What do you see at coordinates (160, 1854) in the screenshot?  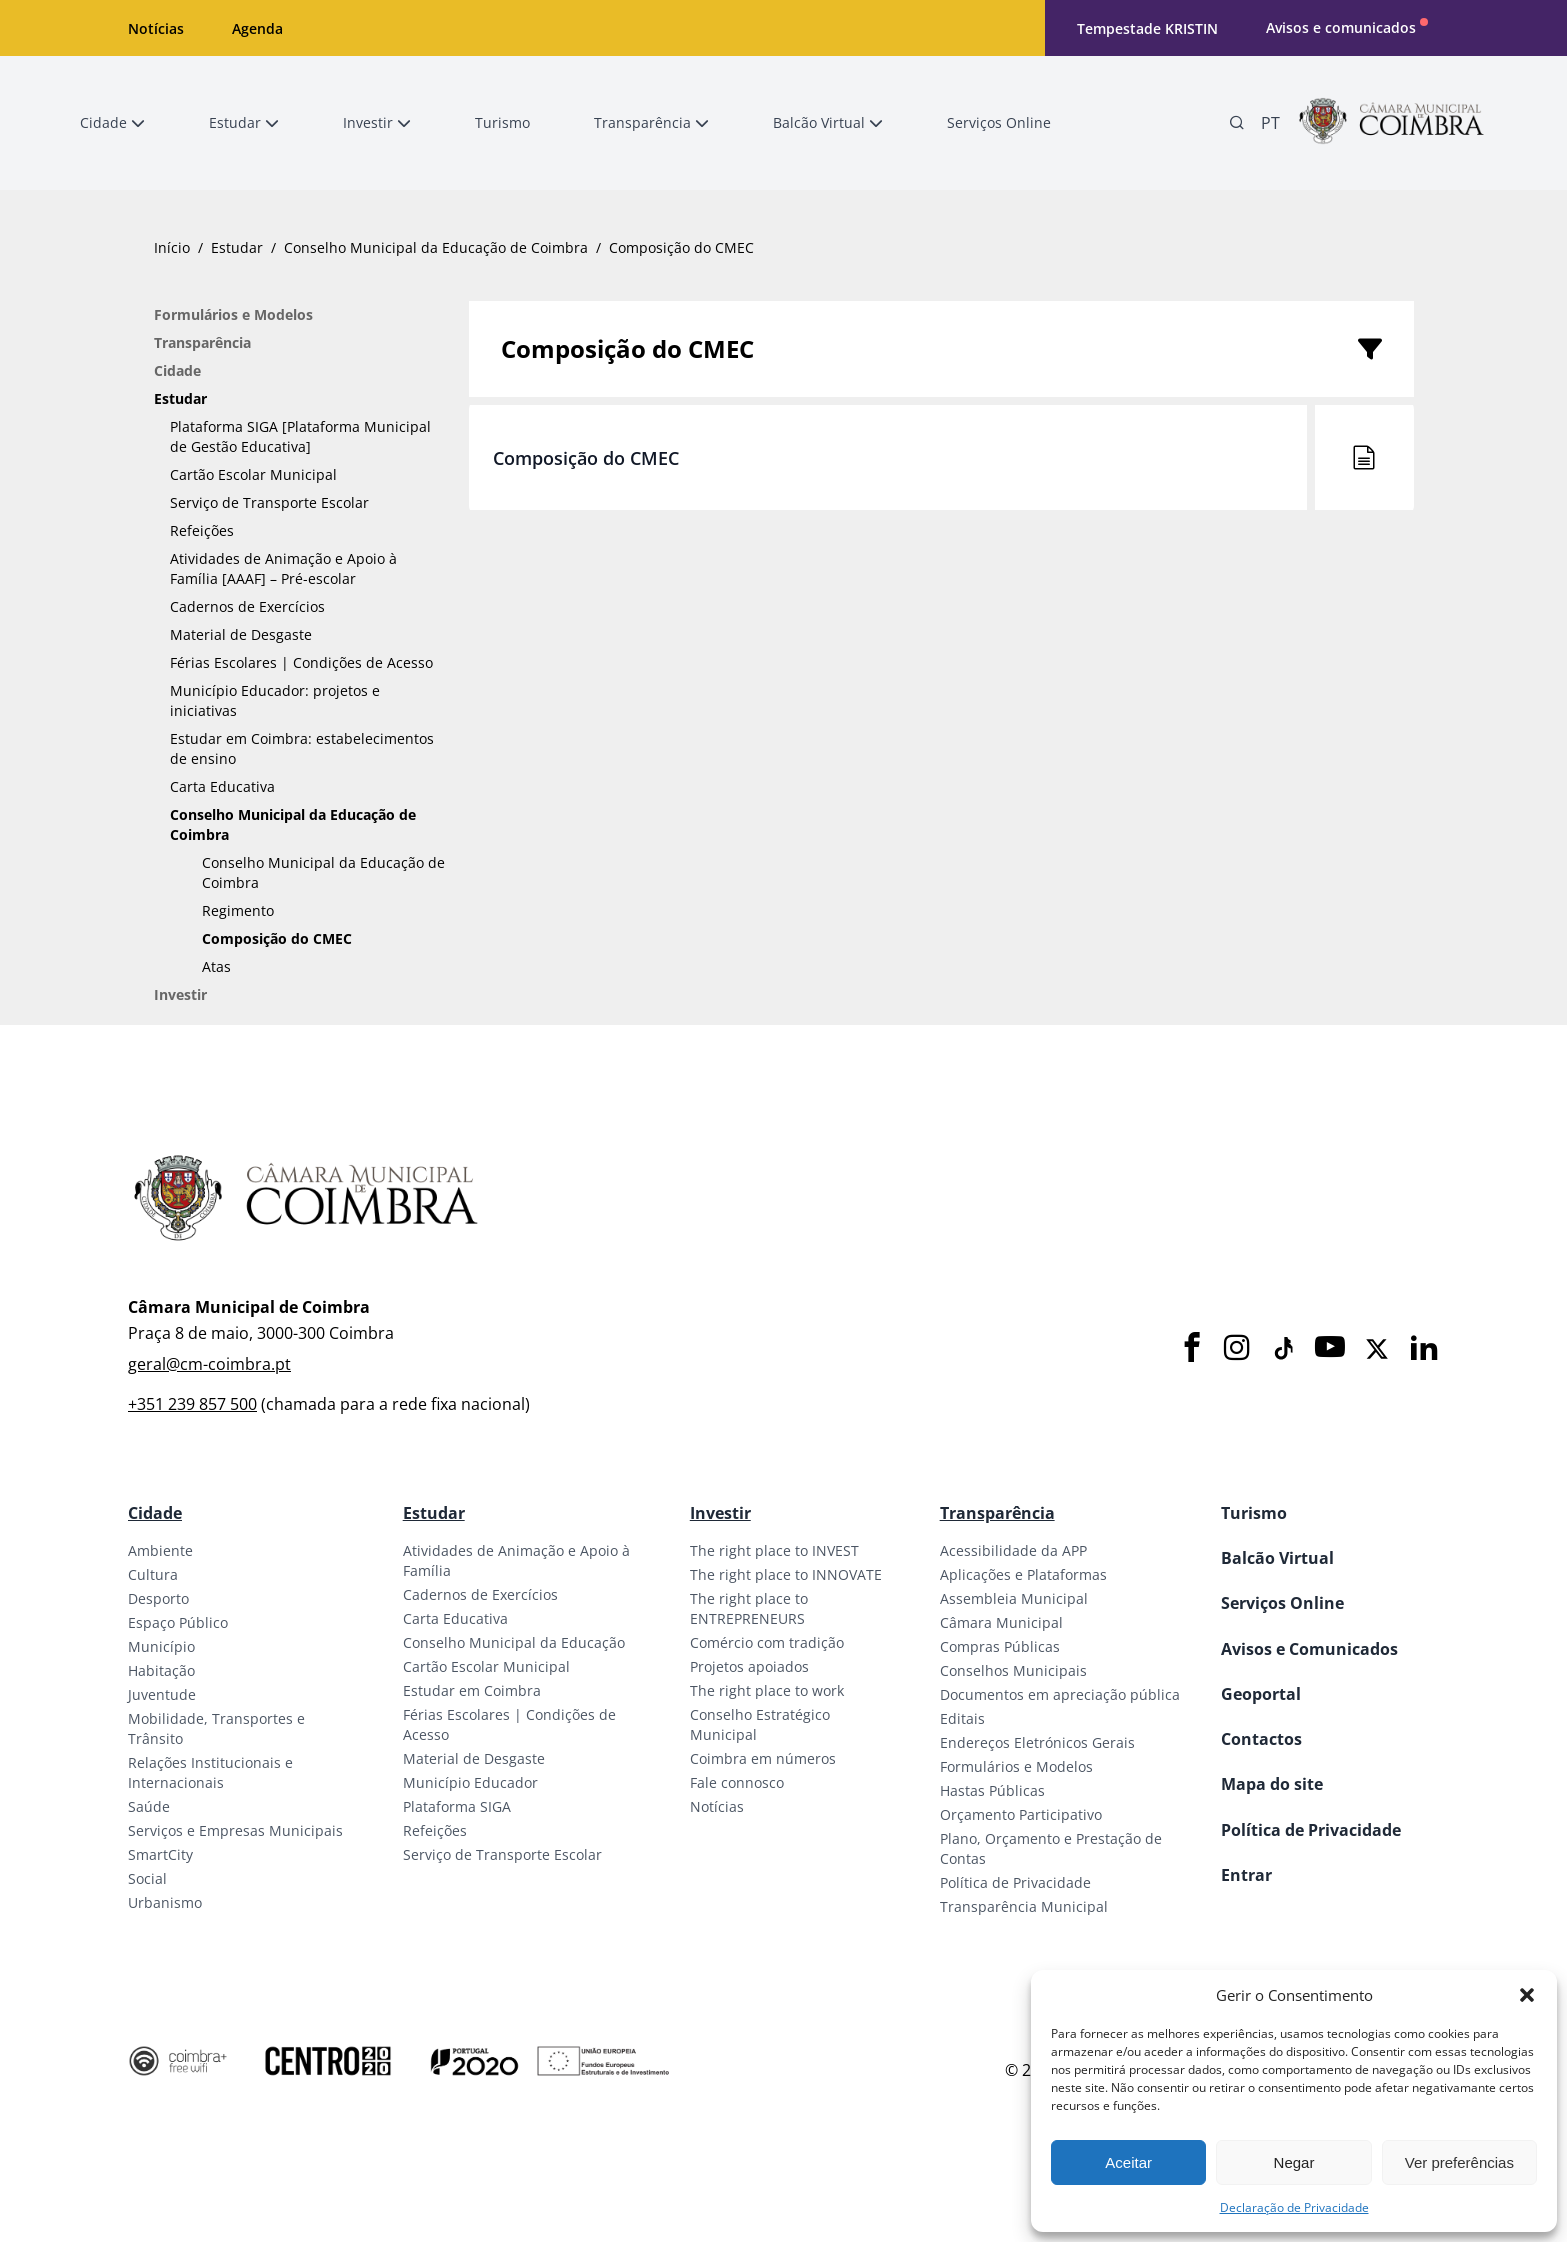 I see `SmartCity` at bounding box center [160, 1854].